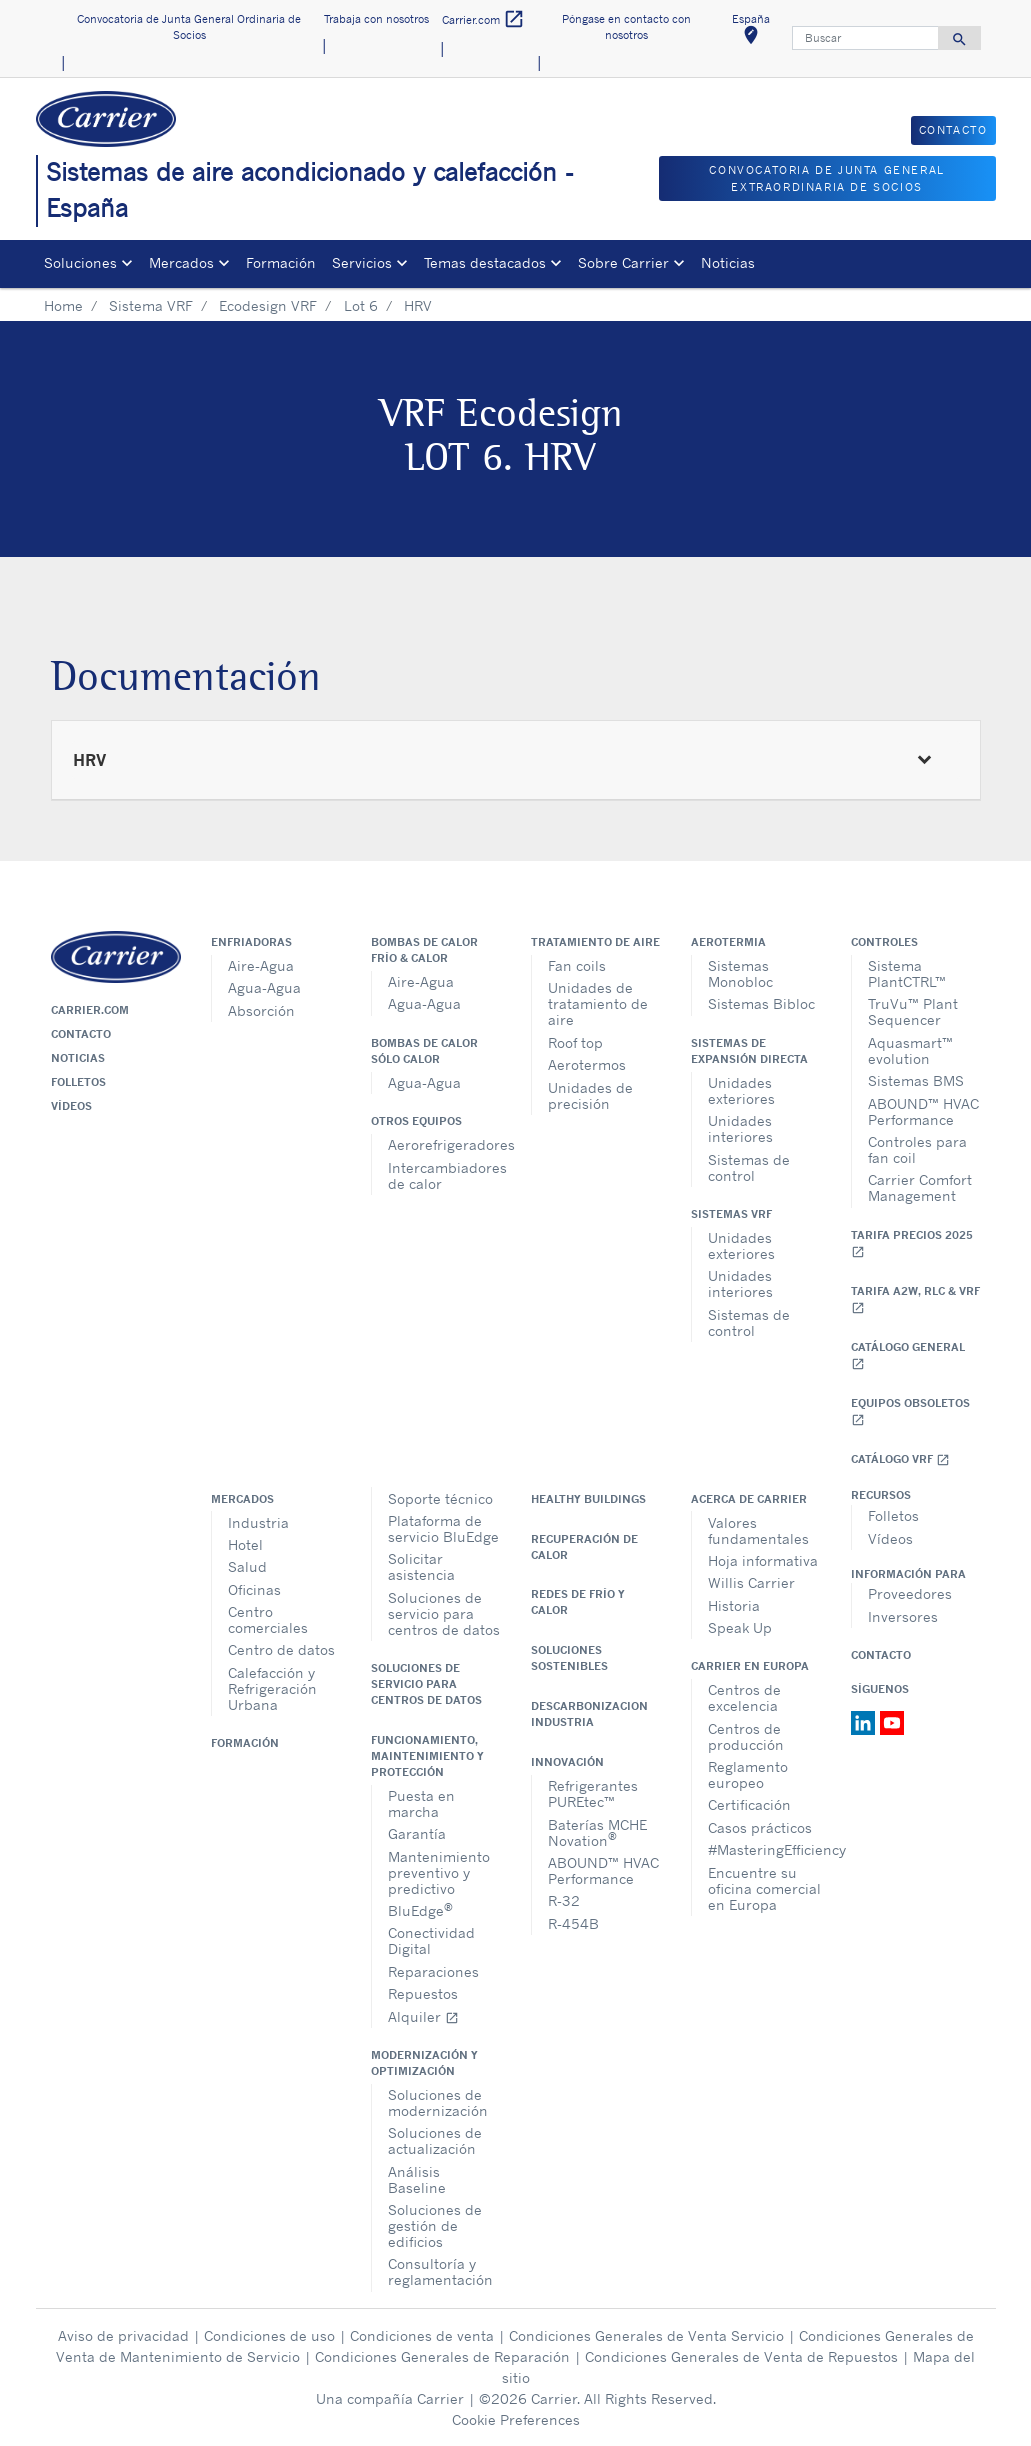 The width and height of the screenshot is (1031, 2446). Describe the element at coordinates (884, 942) in the screenshot. I see `Controles` at that location.